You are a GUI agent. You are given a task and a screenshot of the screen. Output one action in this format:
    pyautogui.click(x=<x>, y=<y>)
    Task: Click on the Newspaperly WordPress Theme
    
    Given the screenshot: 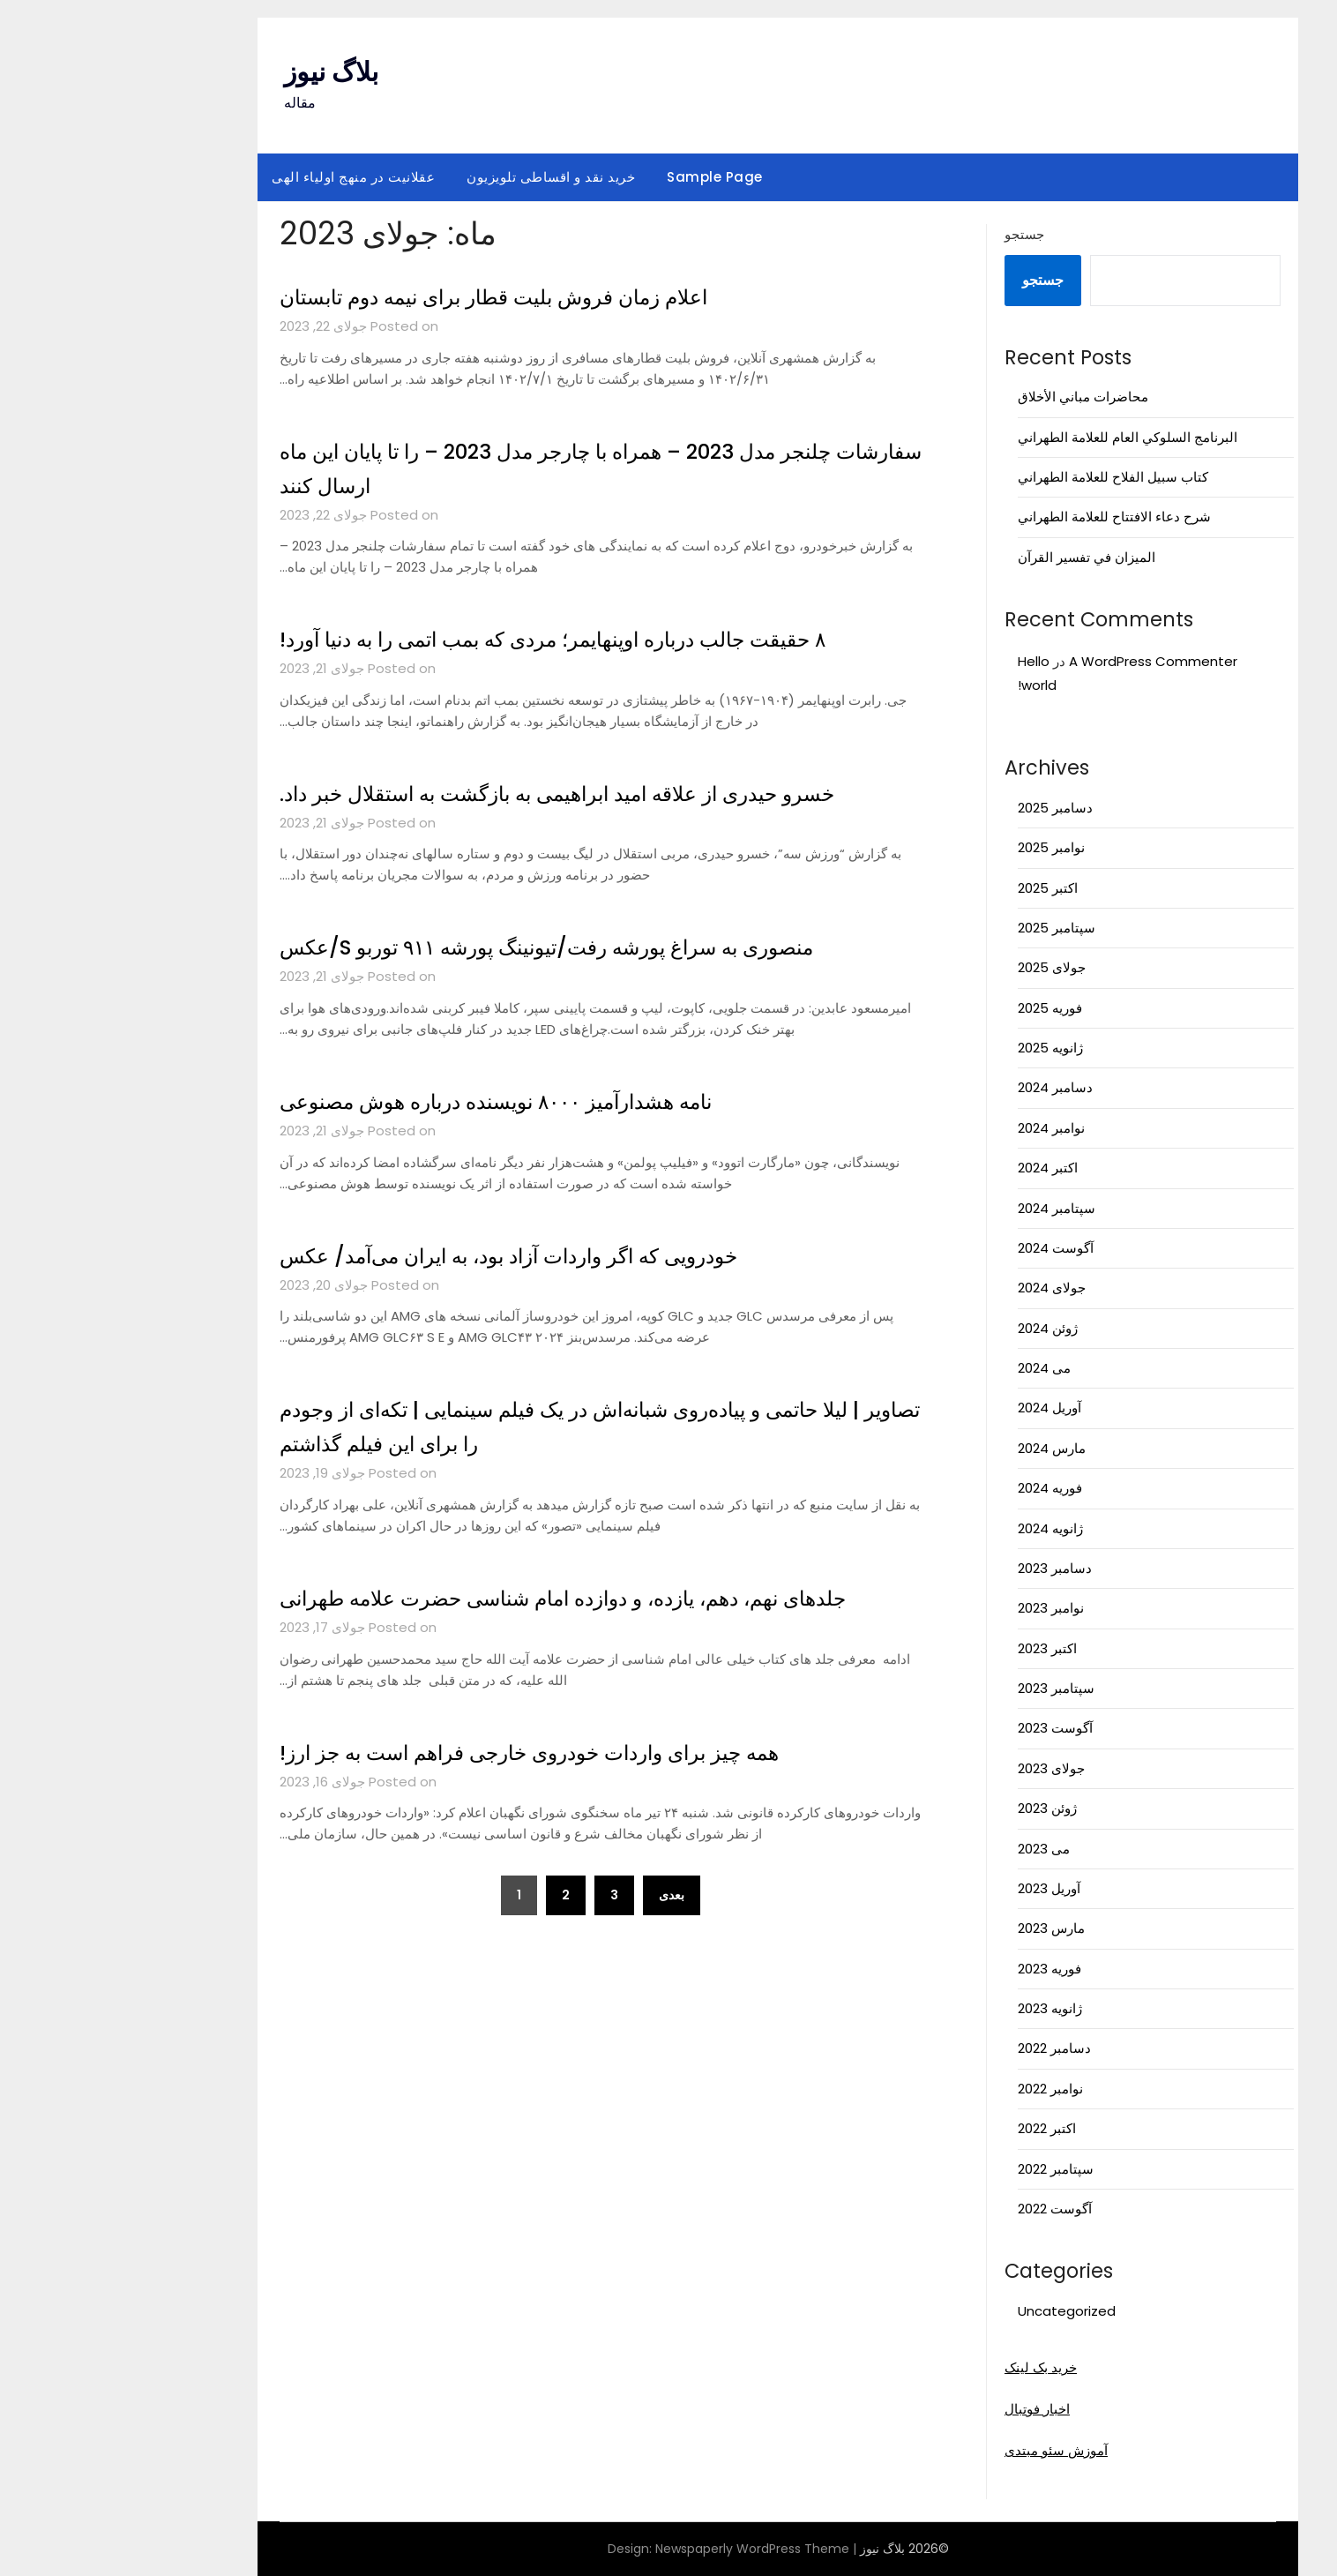 What is the action you would take?
    pyautogui.click(x=643, y=2548)
    